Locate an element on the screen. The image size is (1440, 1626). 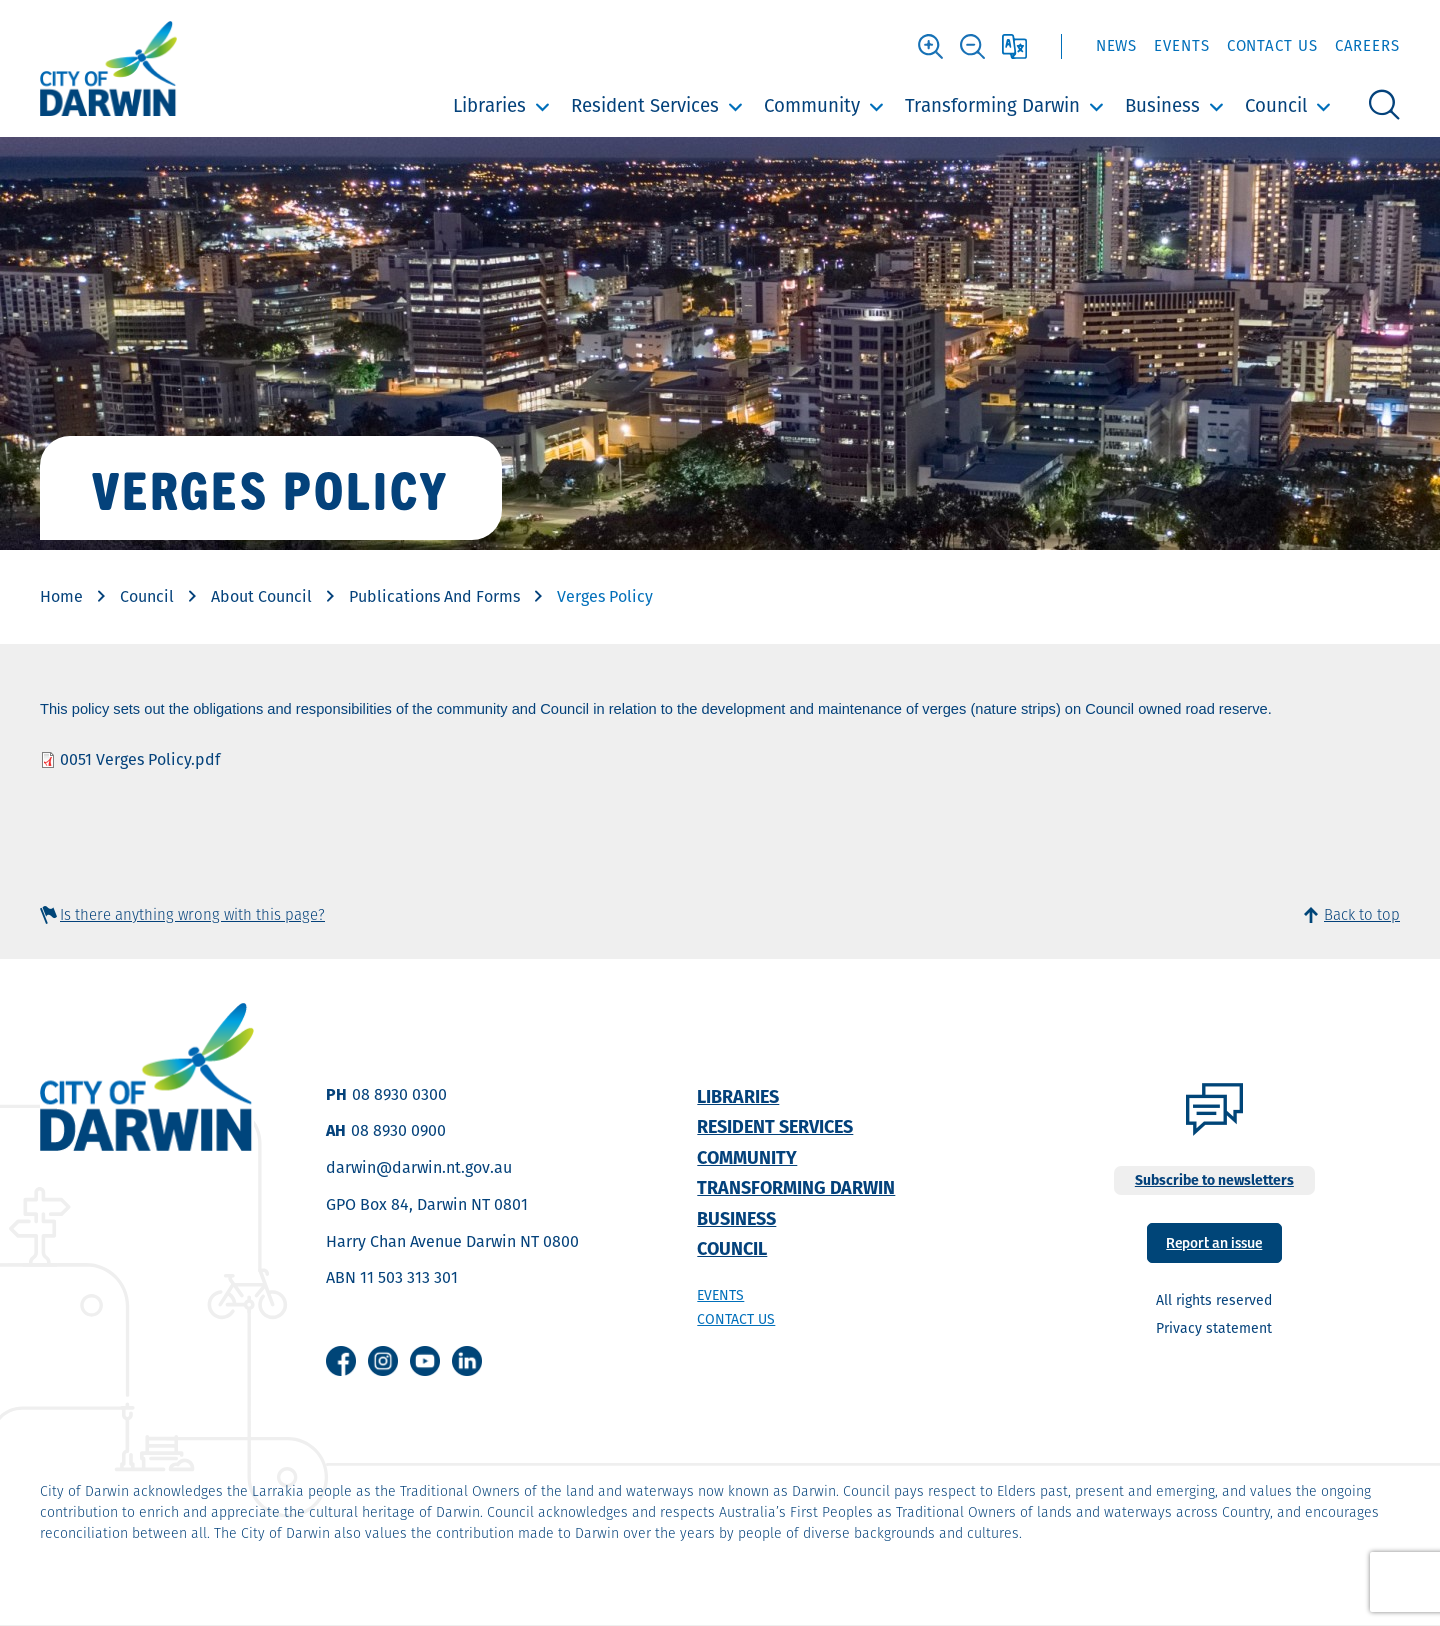
Business is located at coordinates (1162, 105).